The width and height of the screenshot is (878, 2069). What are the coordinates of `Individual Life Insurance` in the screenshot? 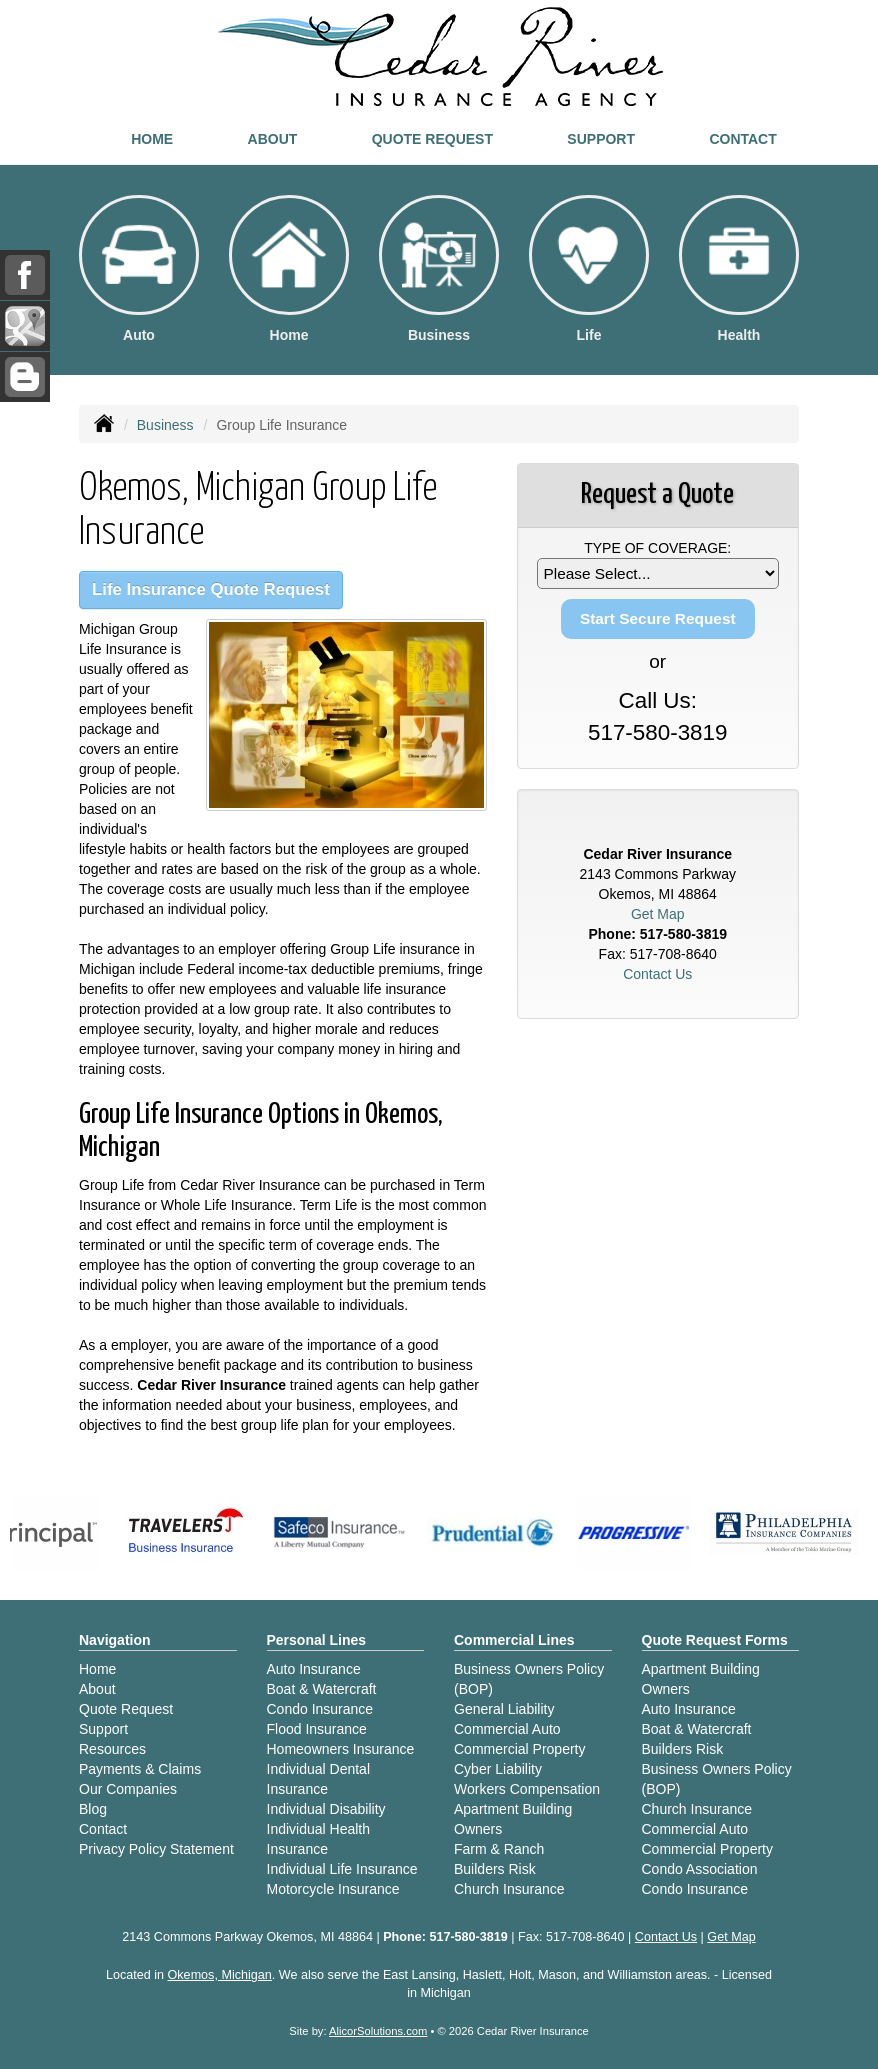 It's located at (342, 1869).